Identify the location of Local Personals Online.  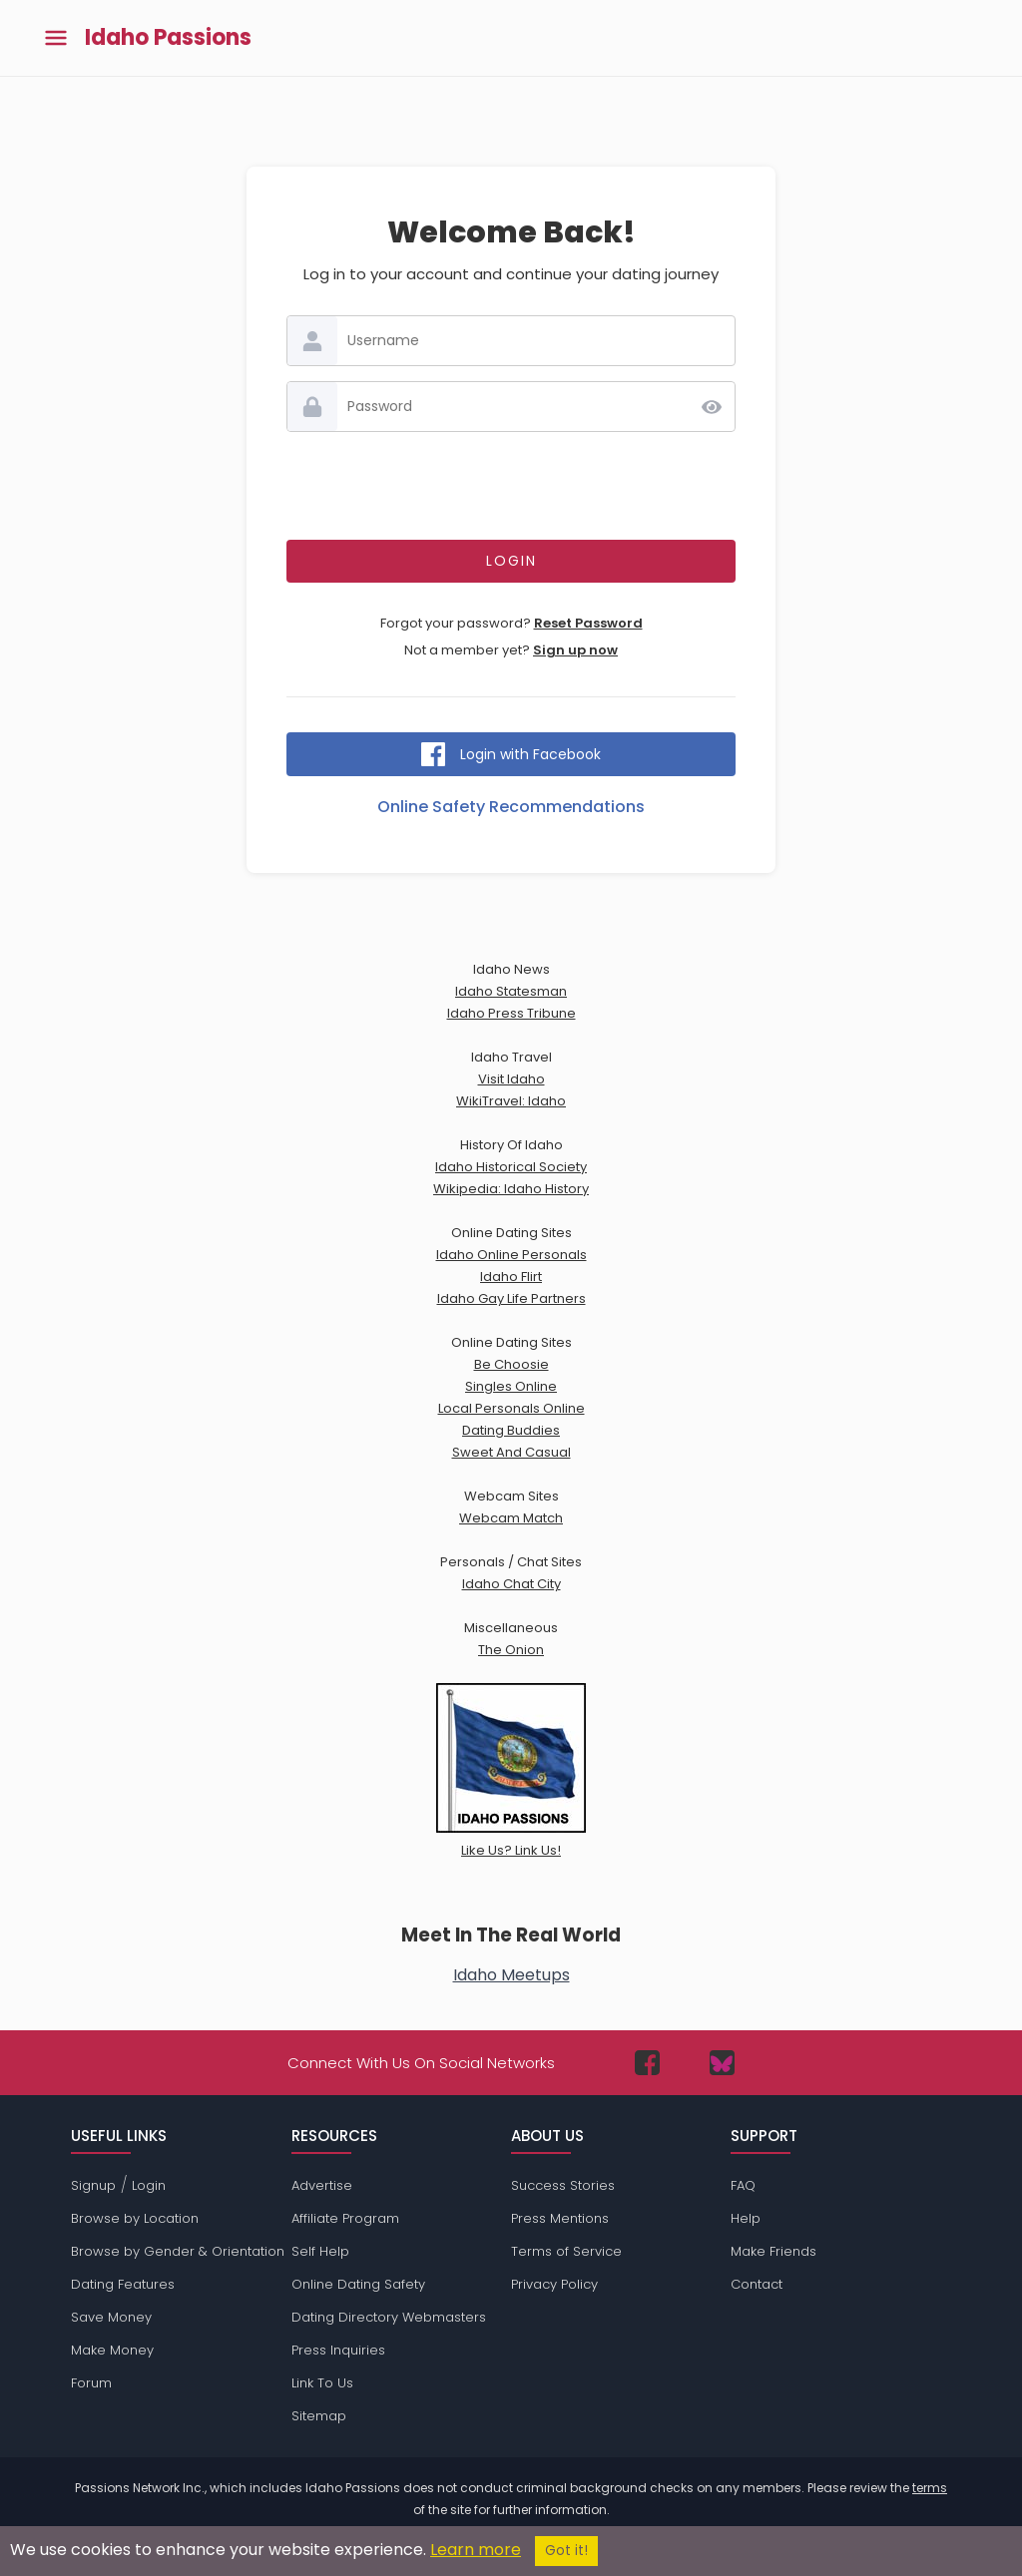
(511, 1408).